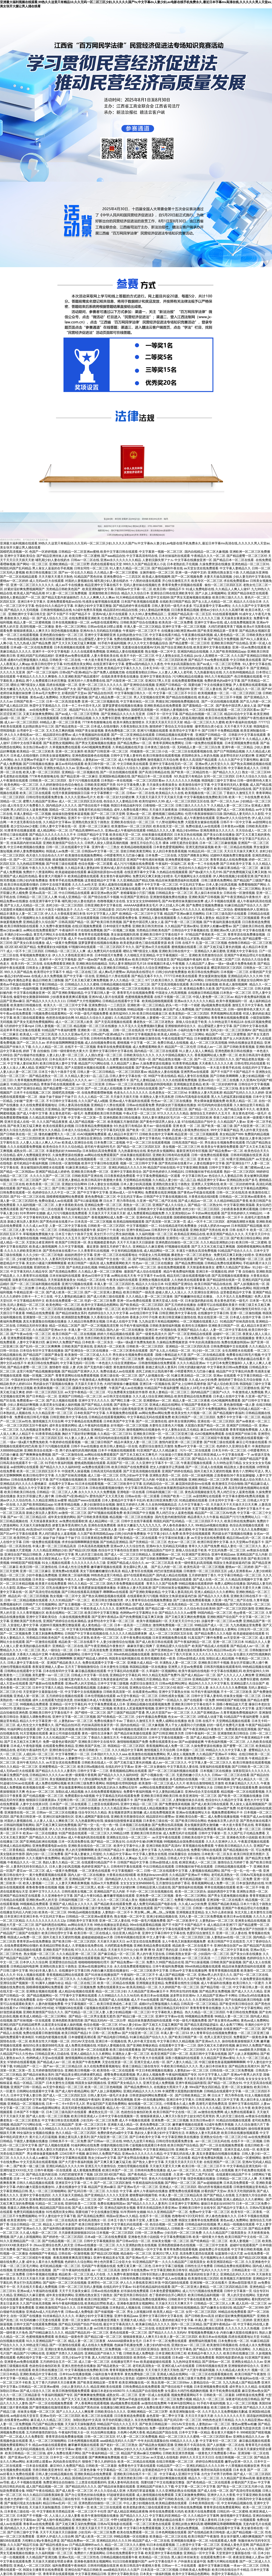 Image resolution: width=272 pixels, height=2576 pixels. I want to click on 亚洲首页中文字幕一区二卡, so click(74, 2183).